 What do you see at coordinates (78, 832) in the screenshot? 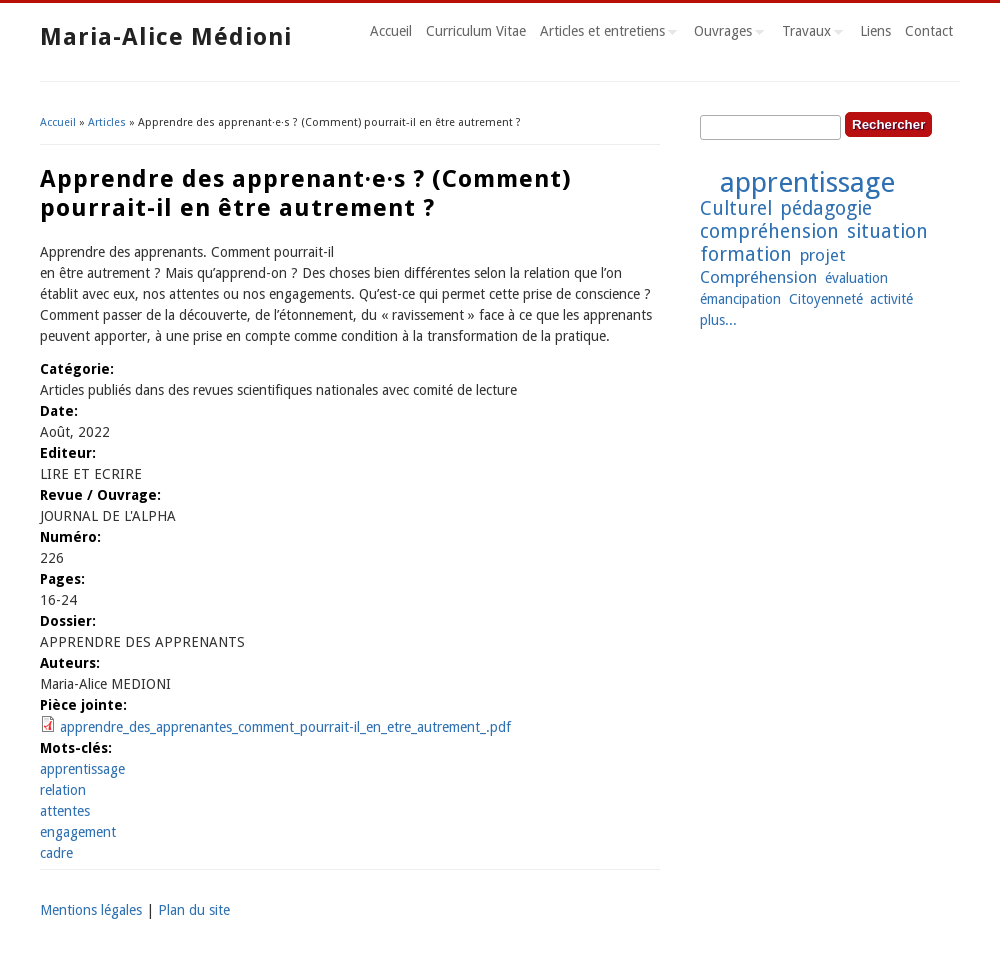
I see `engagement` at bounding box center [78, 832].